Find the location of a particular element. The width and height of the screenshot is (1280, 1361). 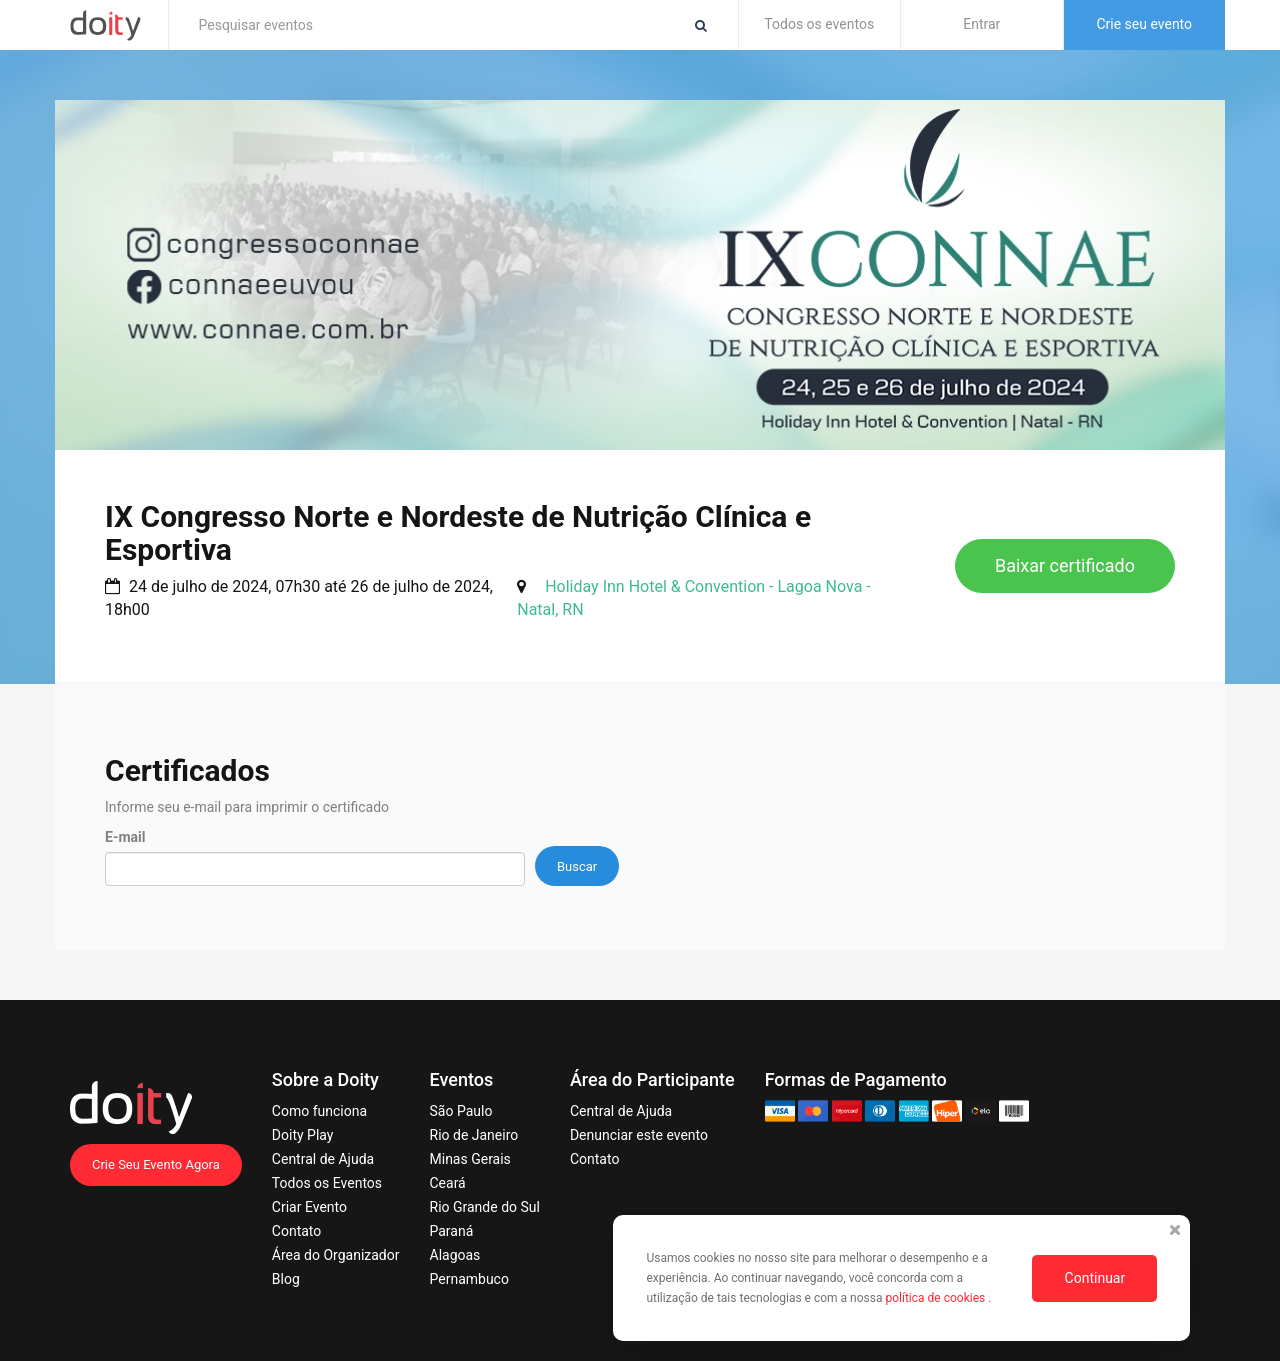

São Paulo is located at coordinates (461, 1111).